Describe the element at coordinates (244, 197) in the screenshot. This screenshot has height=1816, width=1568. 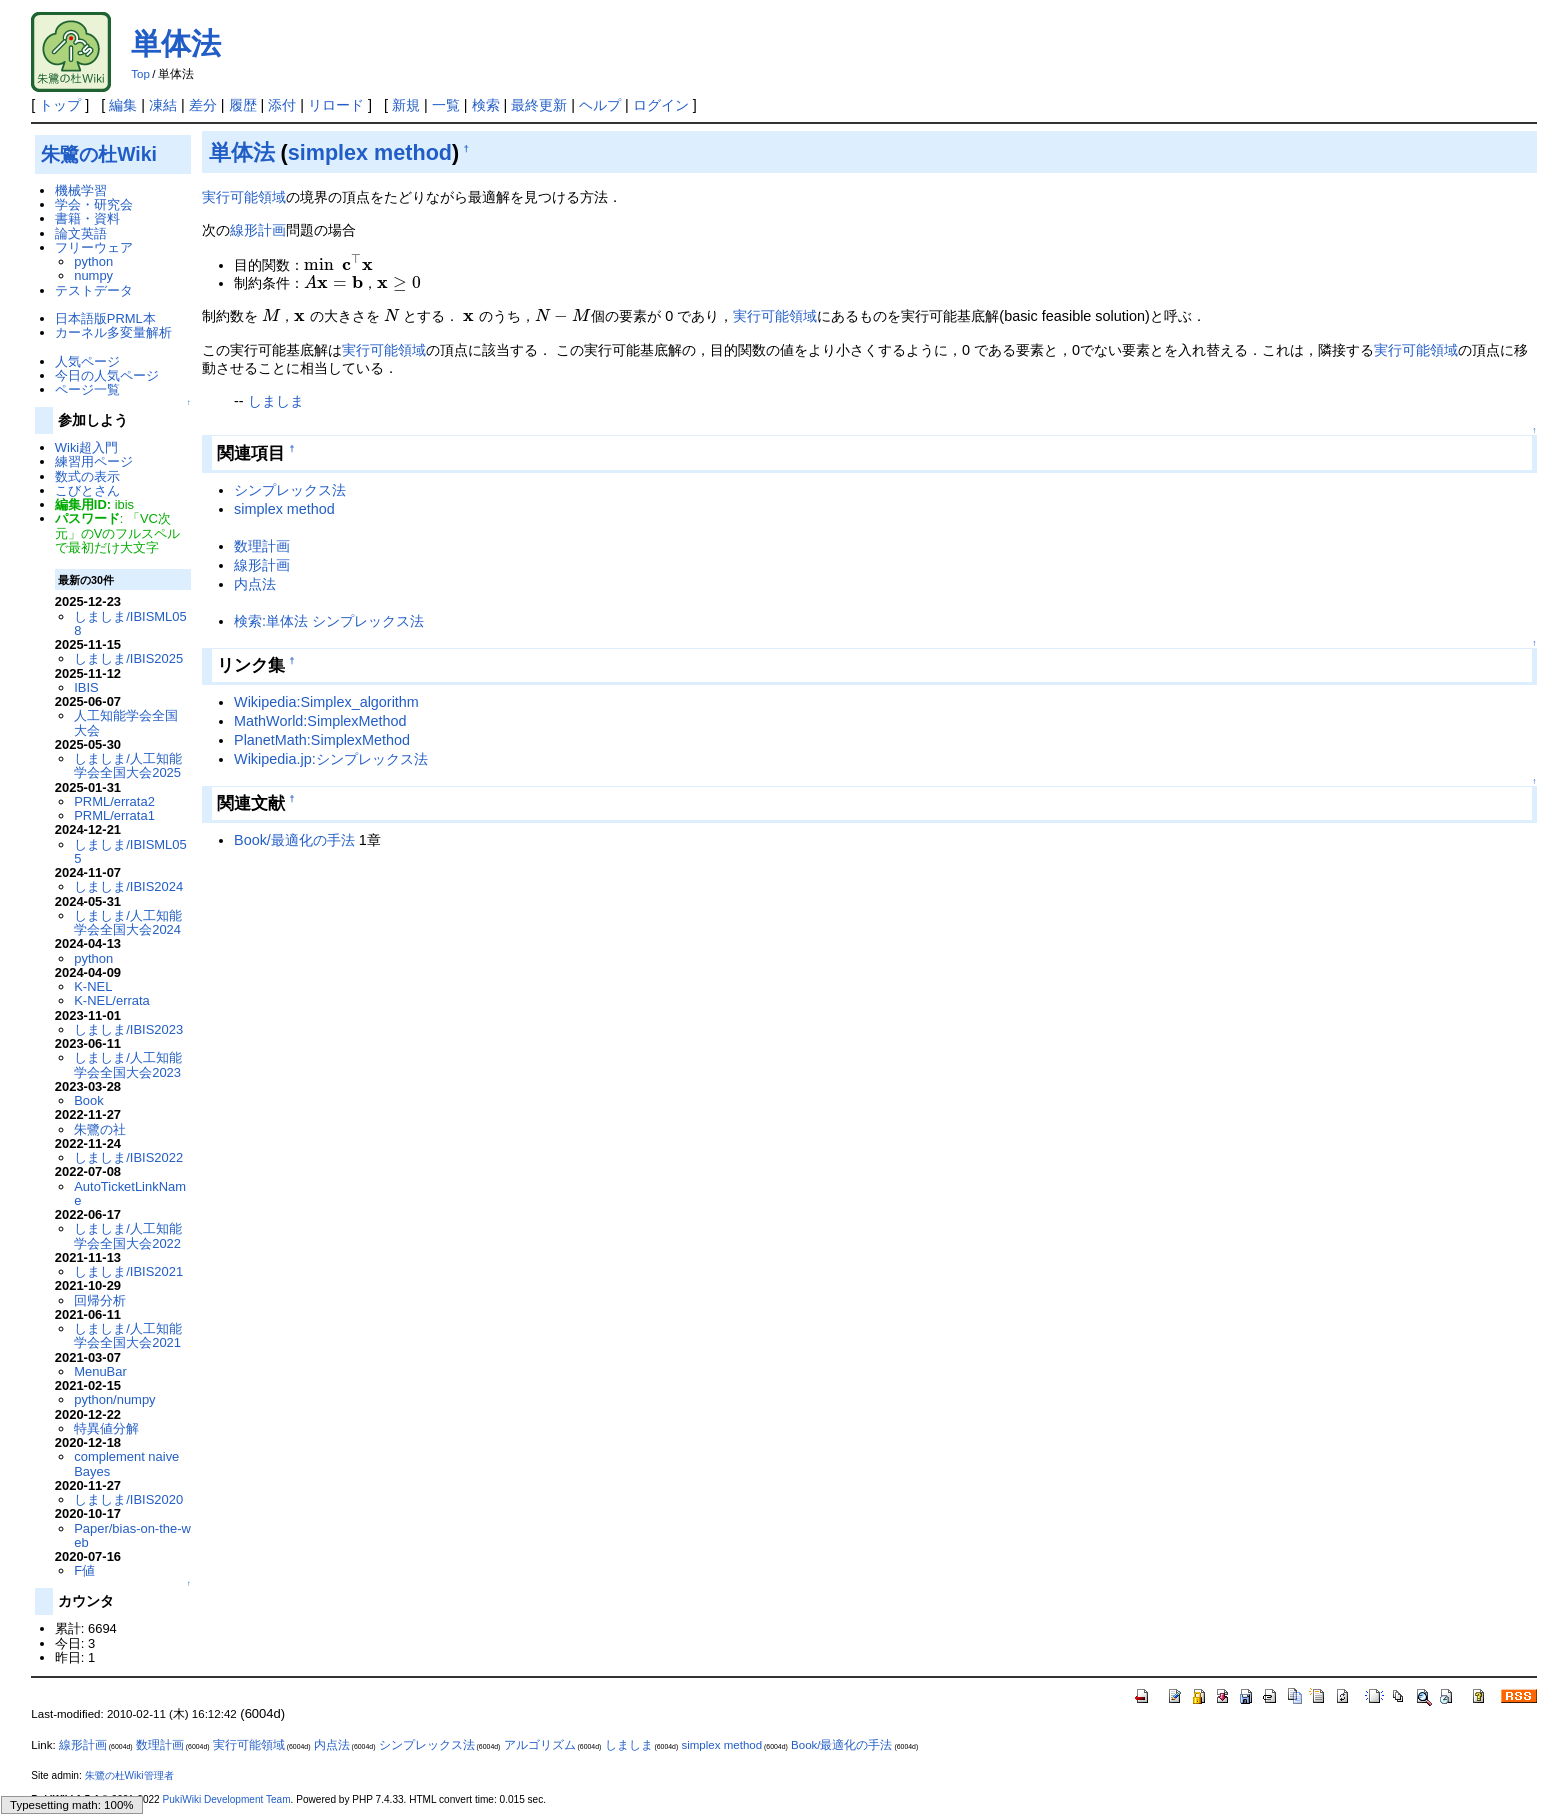
I see `実行可能領域` at that location.